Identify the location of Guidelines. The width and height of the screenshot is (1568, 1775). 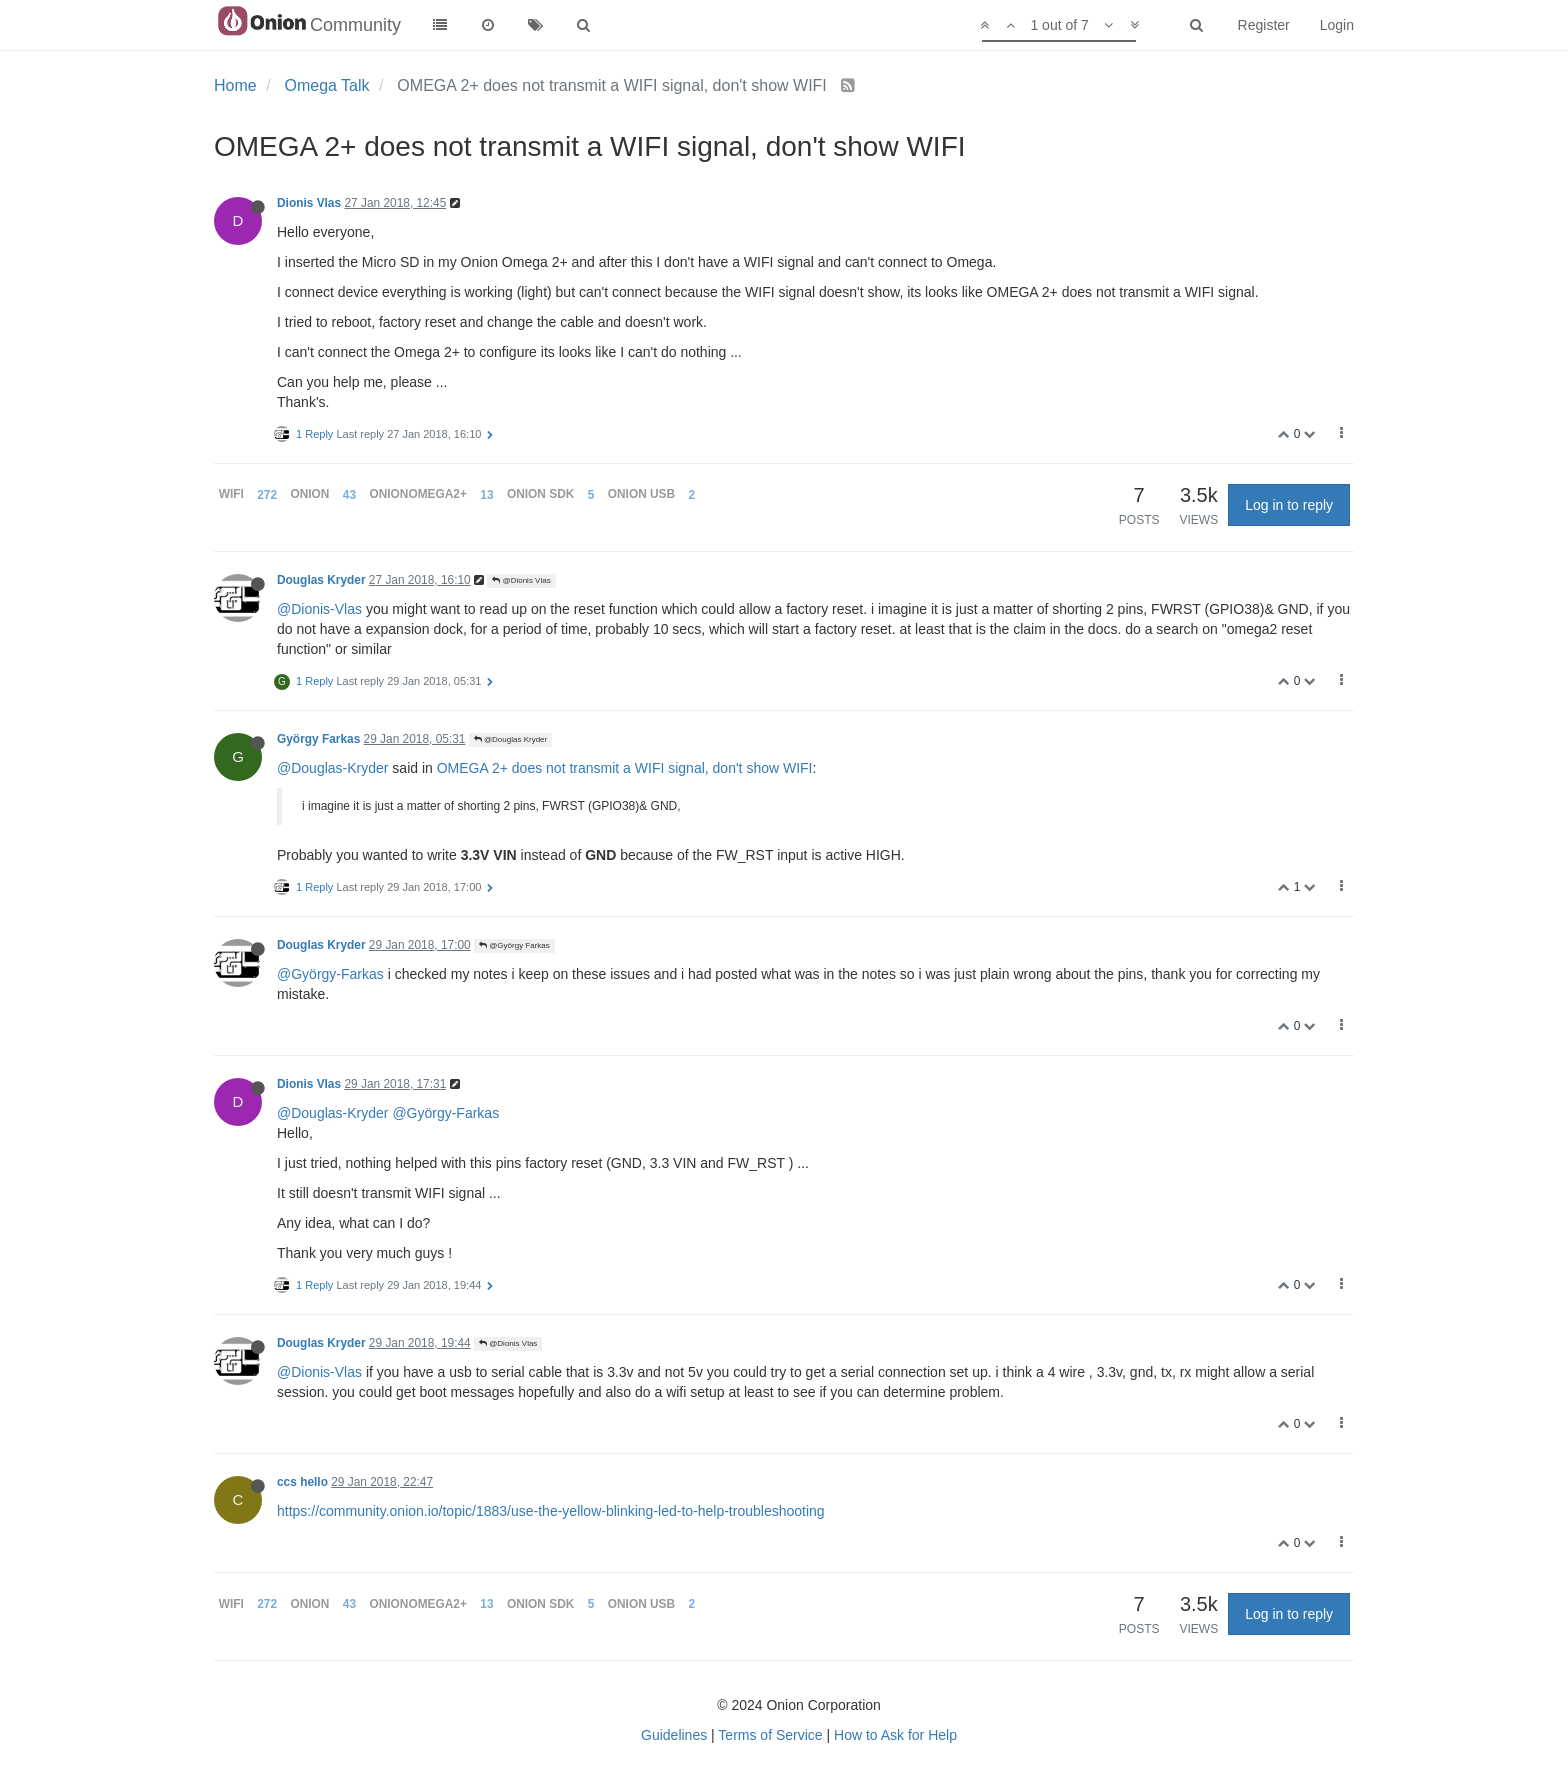
(674, 1735).